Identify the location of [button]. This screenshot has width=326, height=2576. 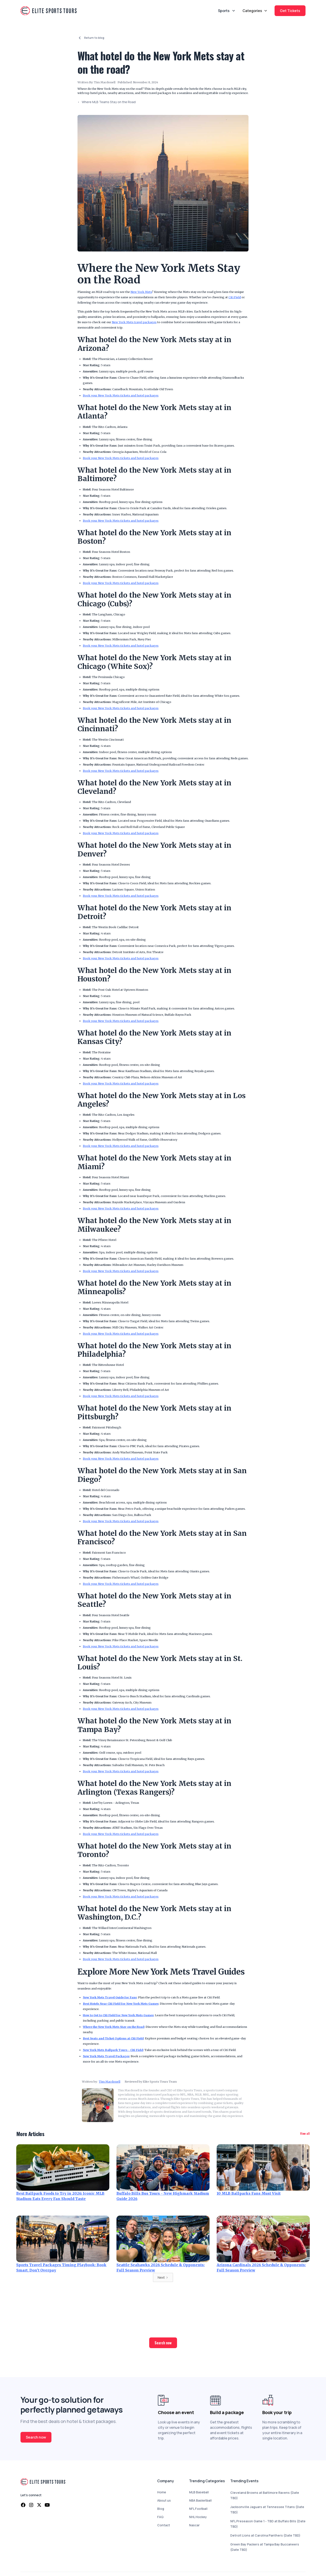
(255, 10).